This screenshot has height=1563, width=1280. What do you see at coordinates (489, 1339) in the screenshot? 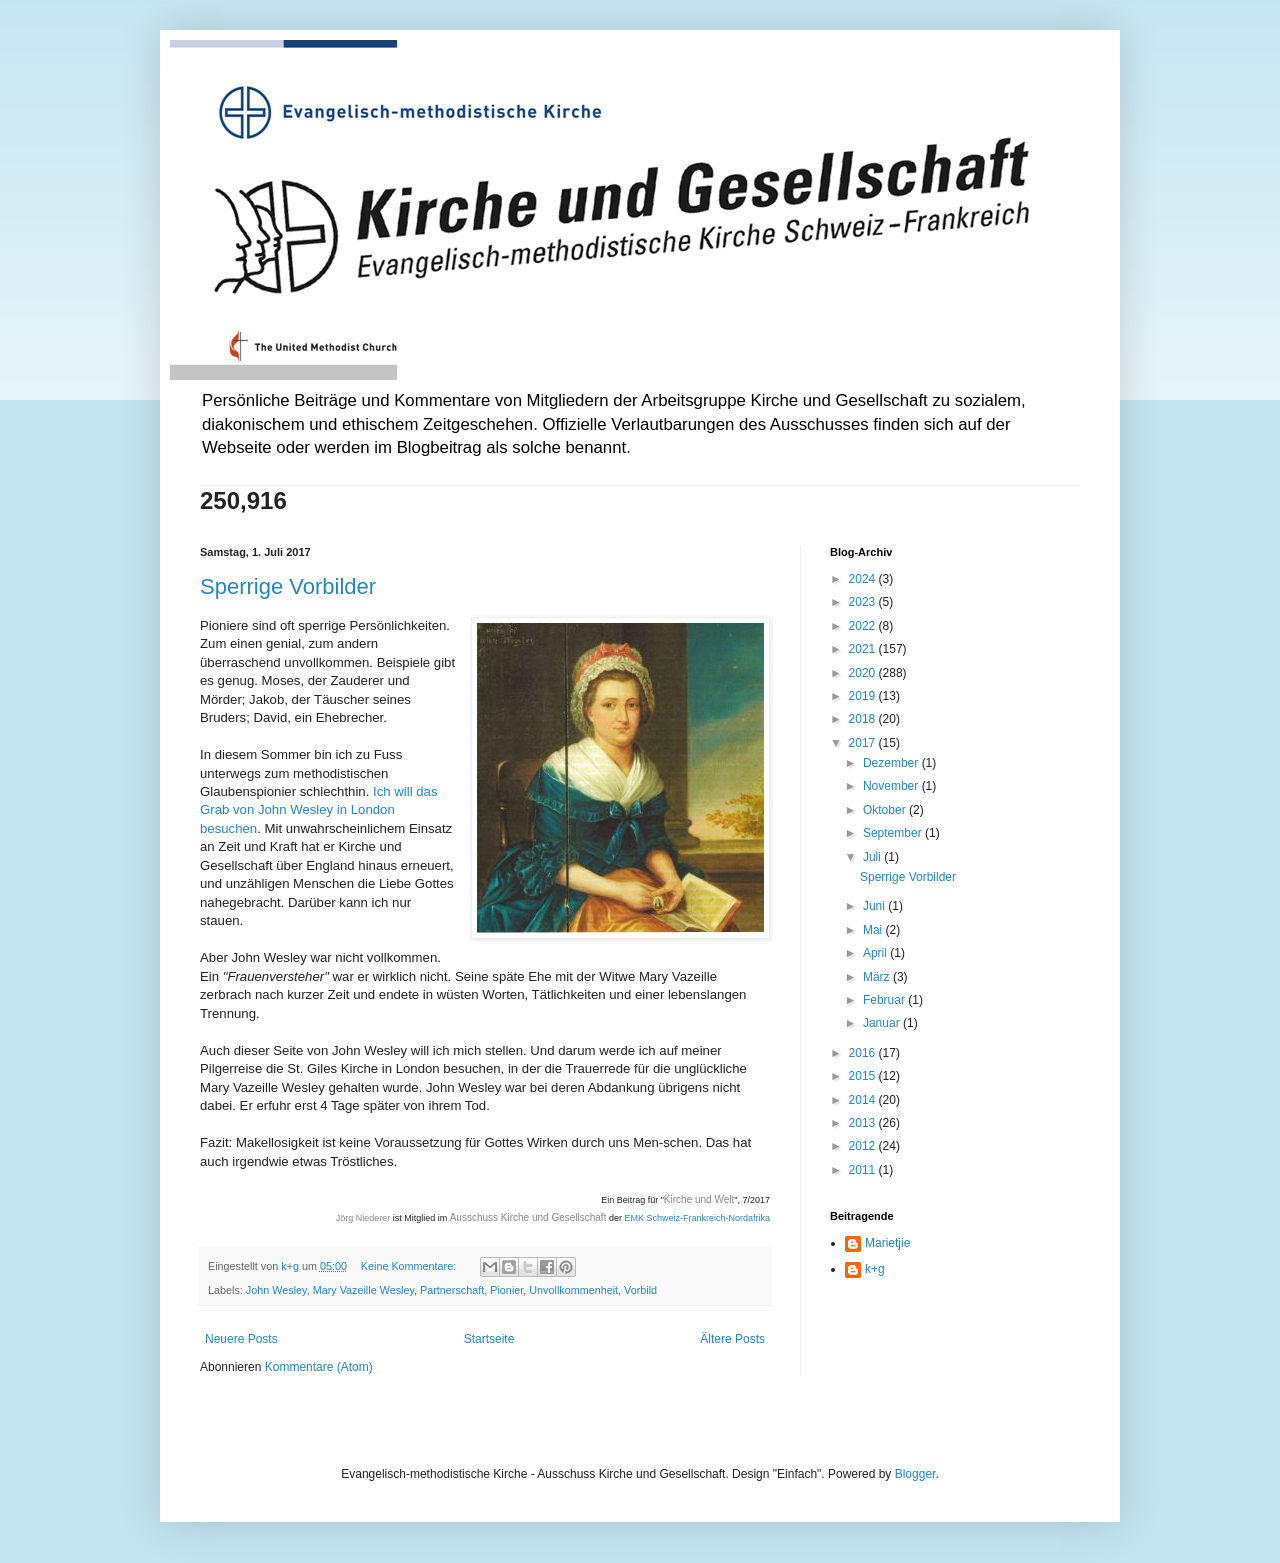
I see `Startseite` at bounding box center [489, 1339].